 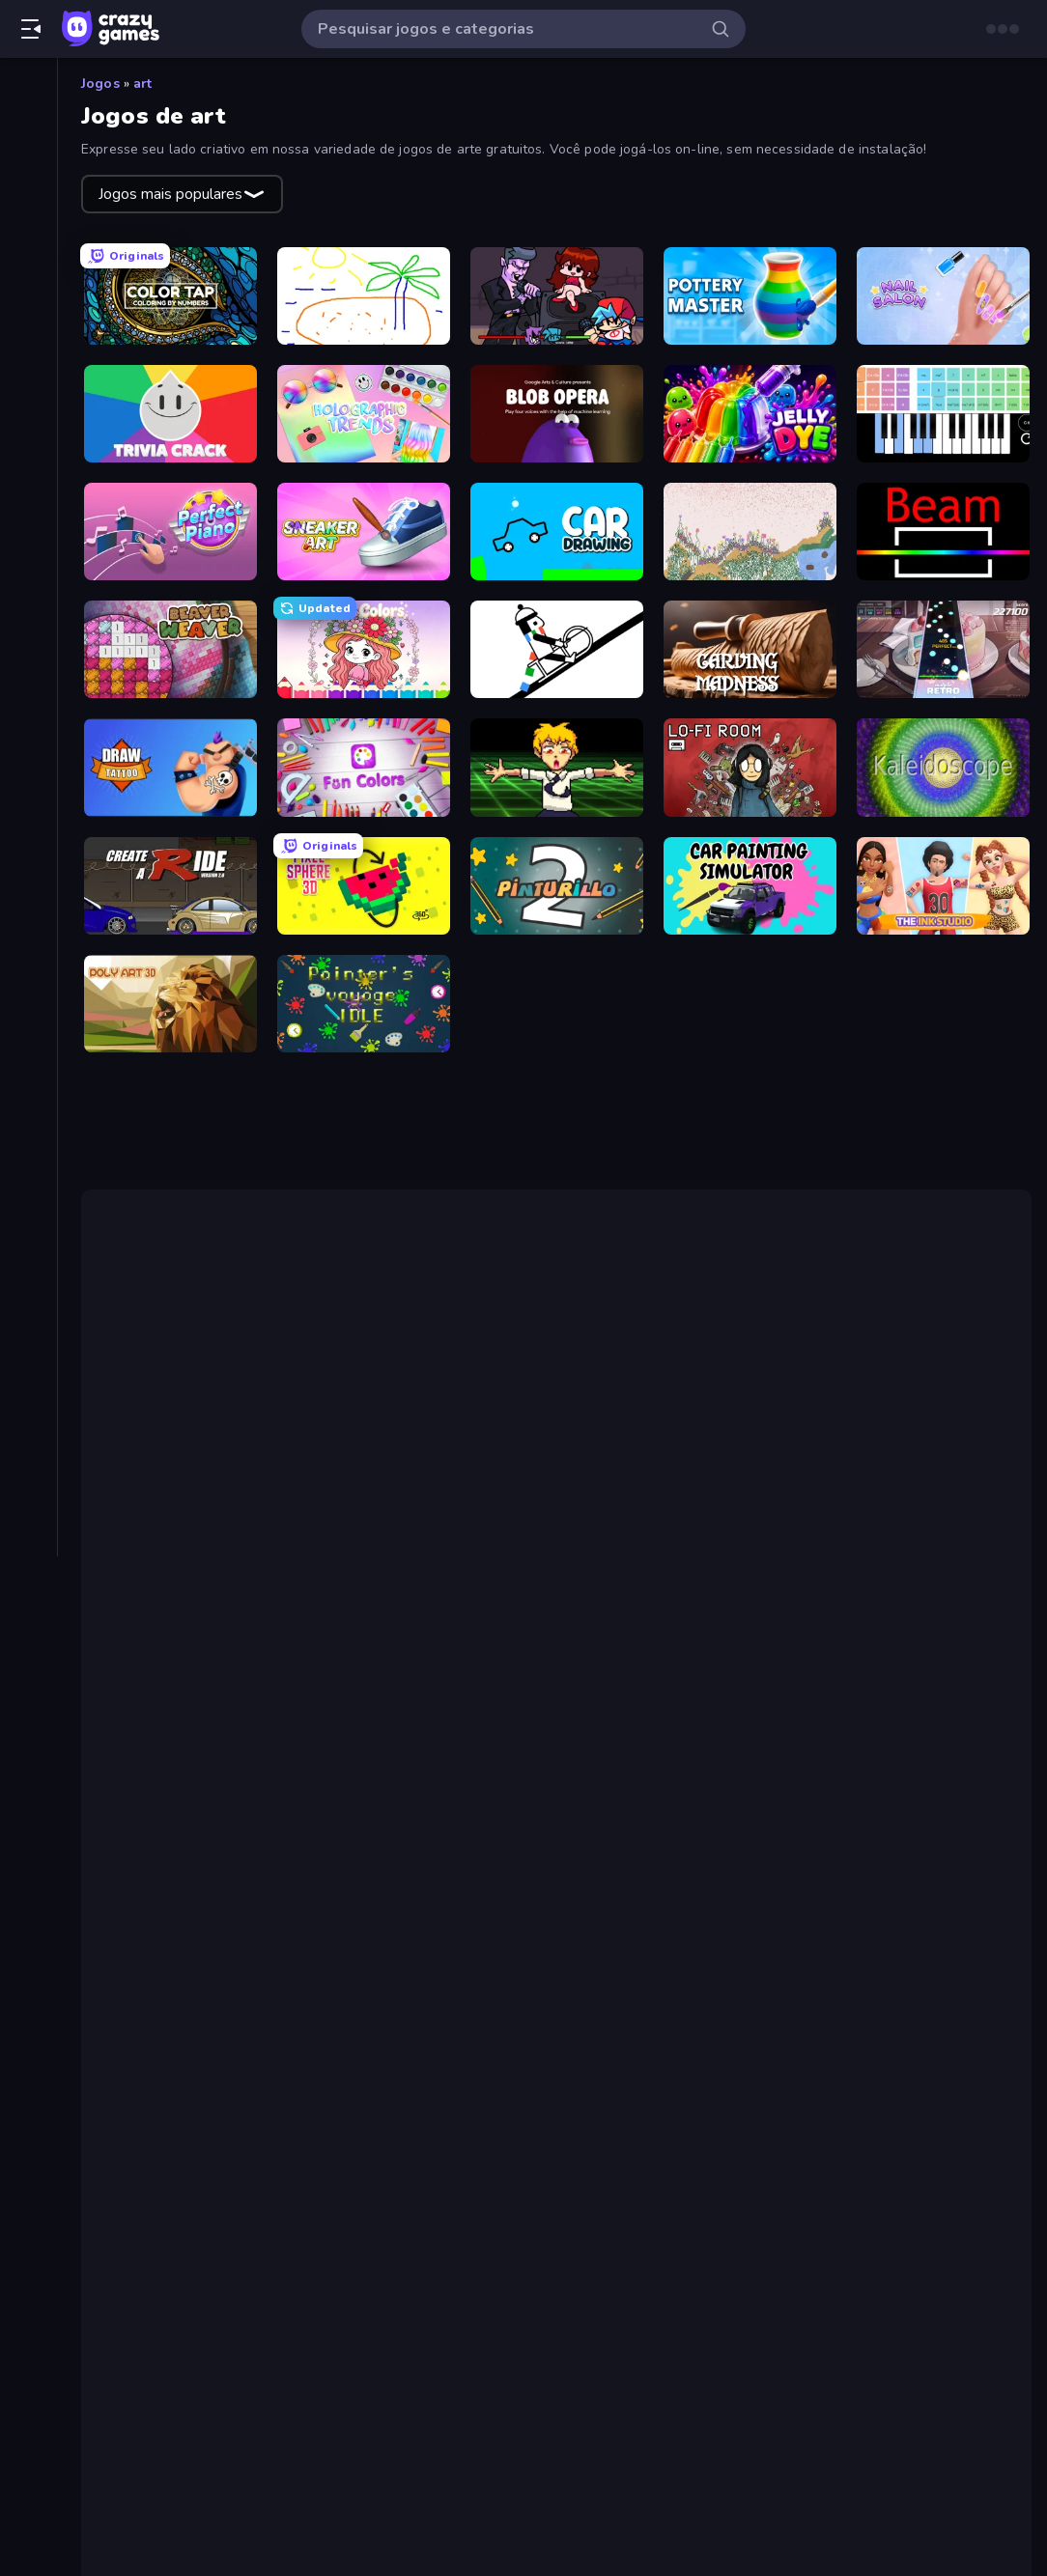 I want to click on [Arcade], so click(x=28, y=401).